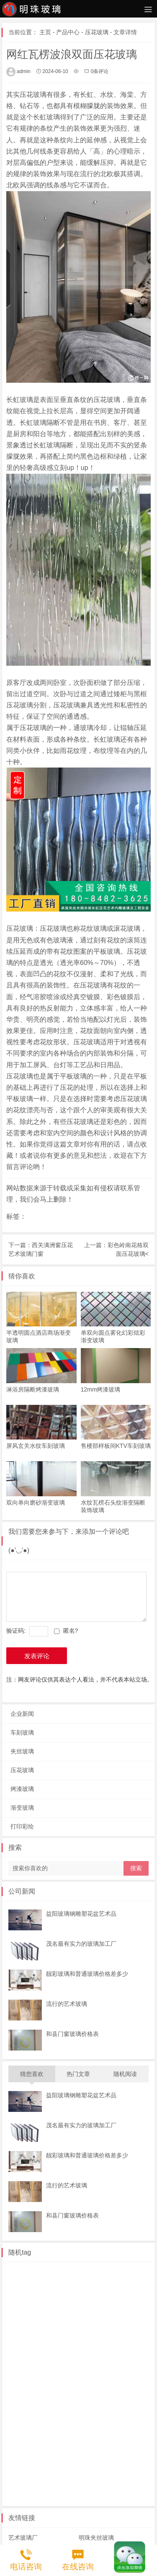  Describe the element at coordinates (64, 2447) in the screenshot. I see `承德` at that location.